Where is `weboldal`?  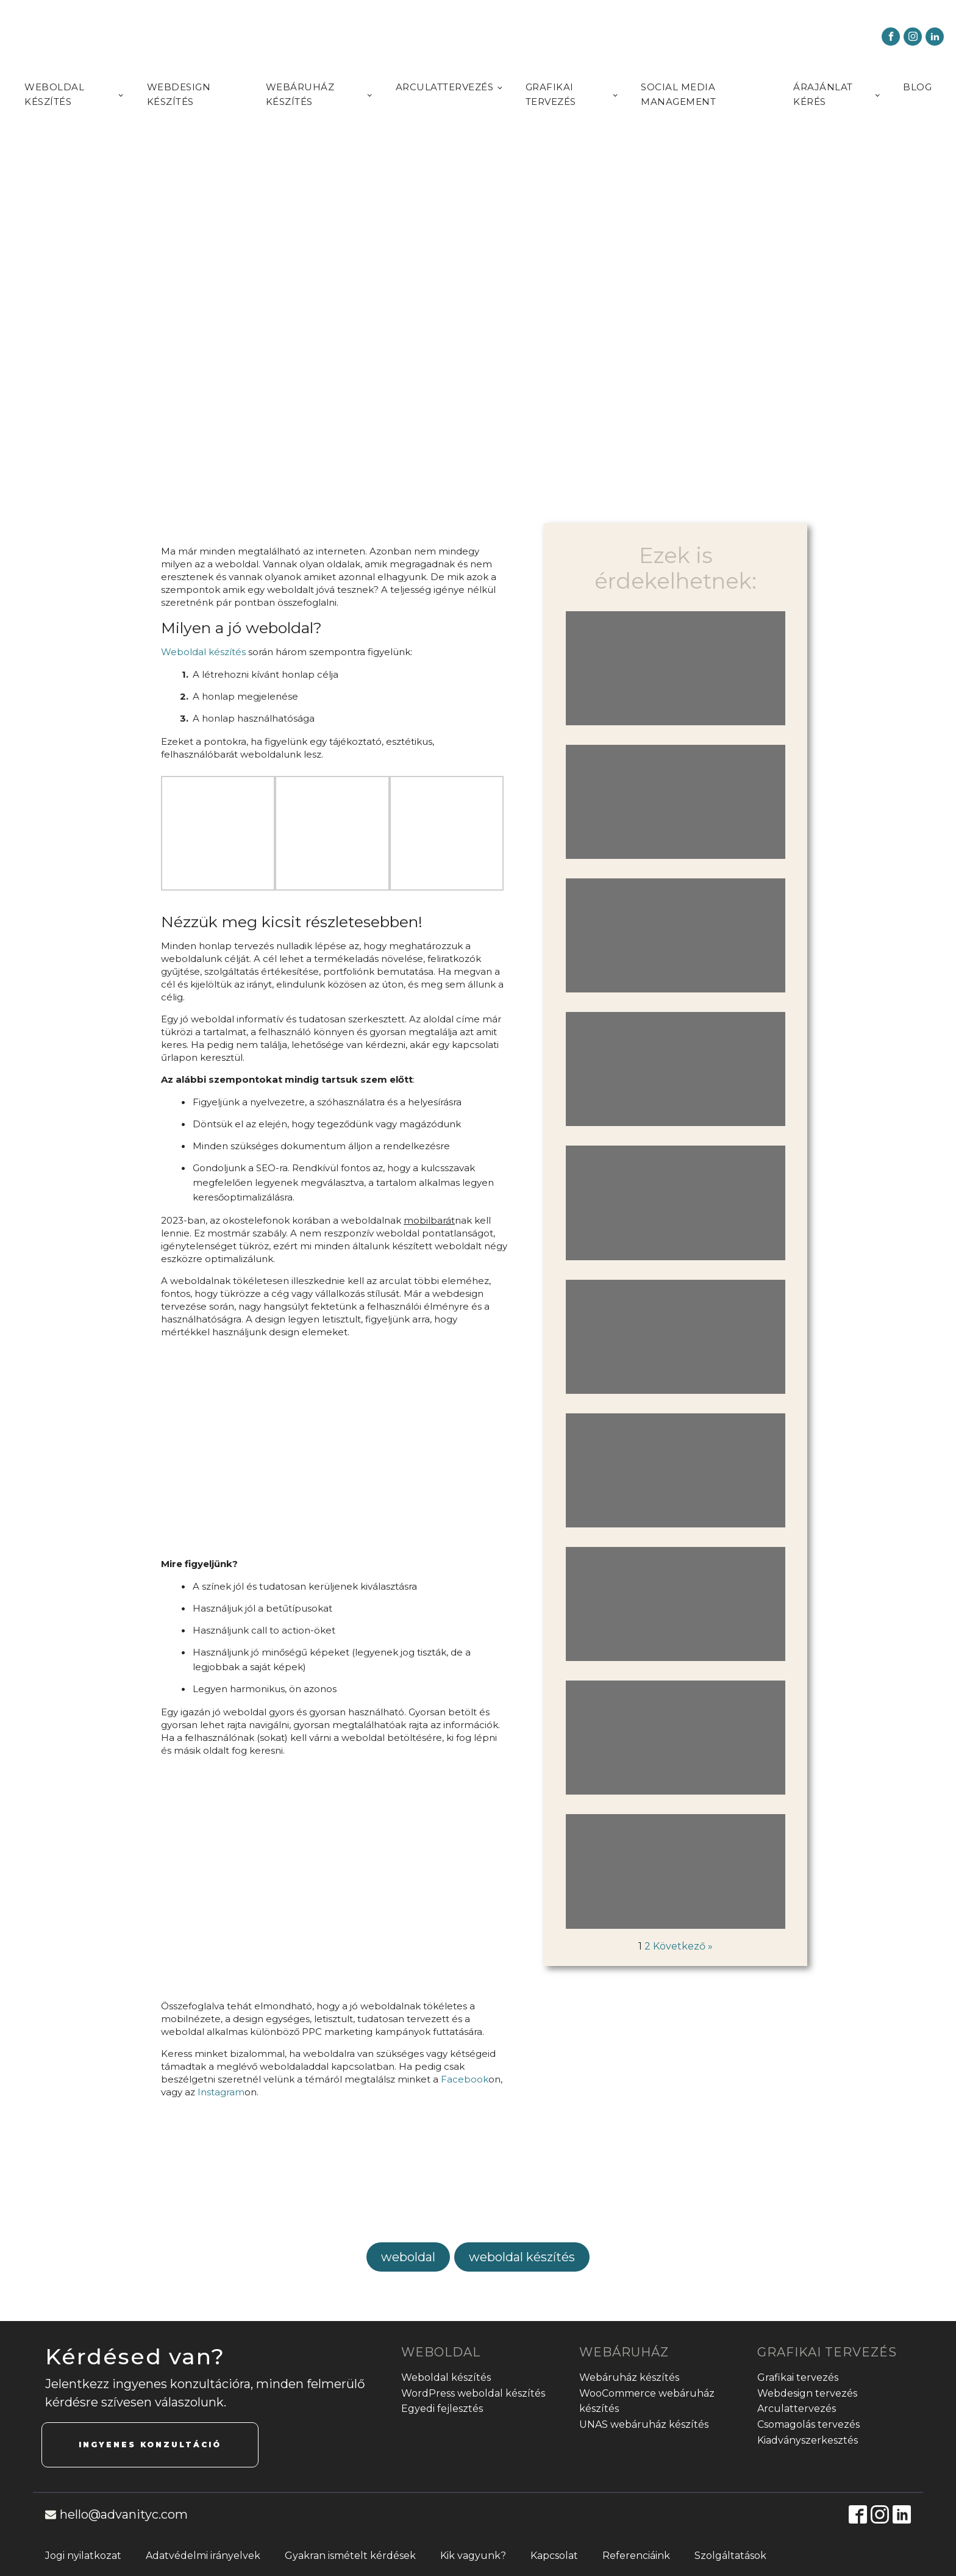
weboldal is located at coordinates (408, 2257).